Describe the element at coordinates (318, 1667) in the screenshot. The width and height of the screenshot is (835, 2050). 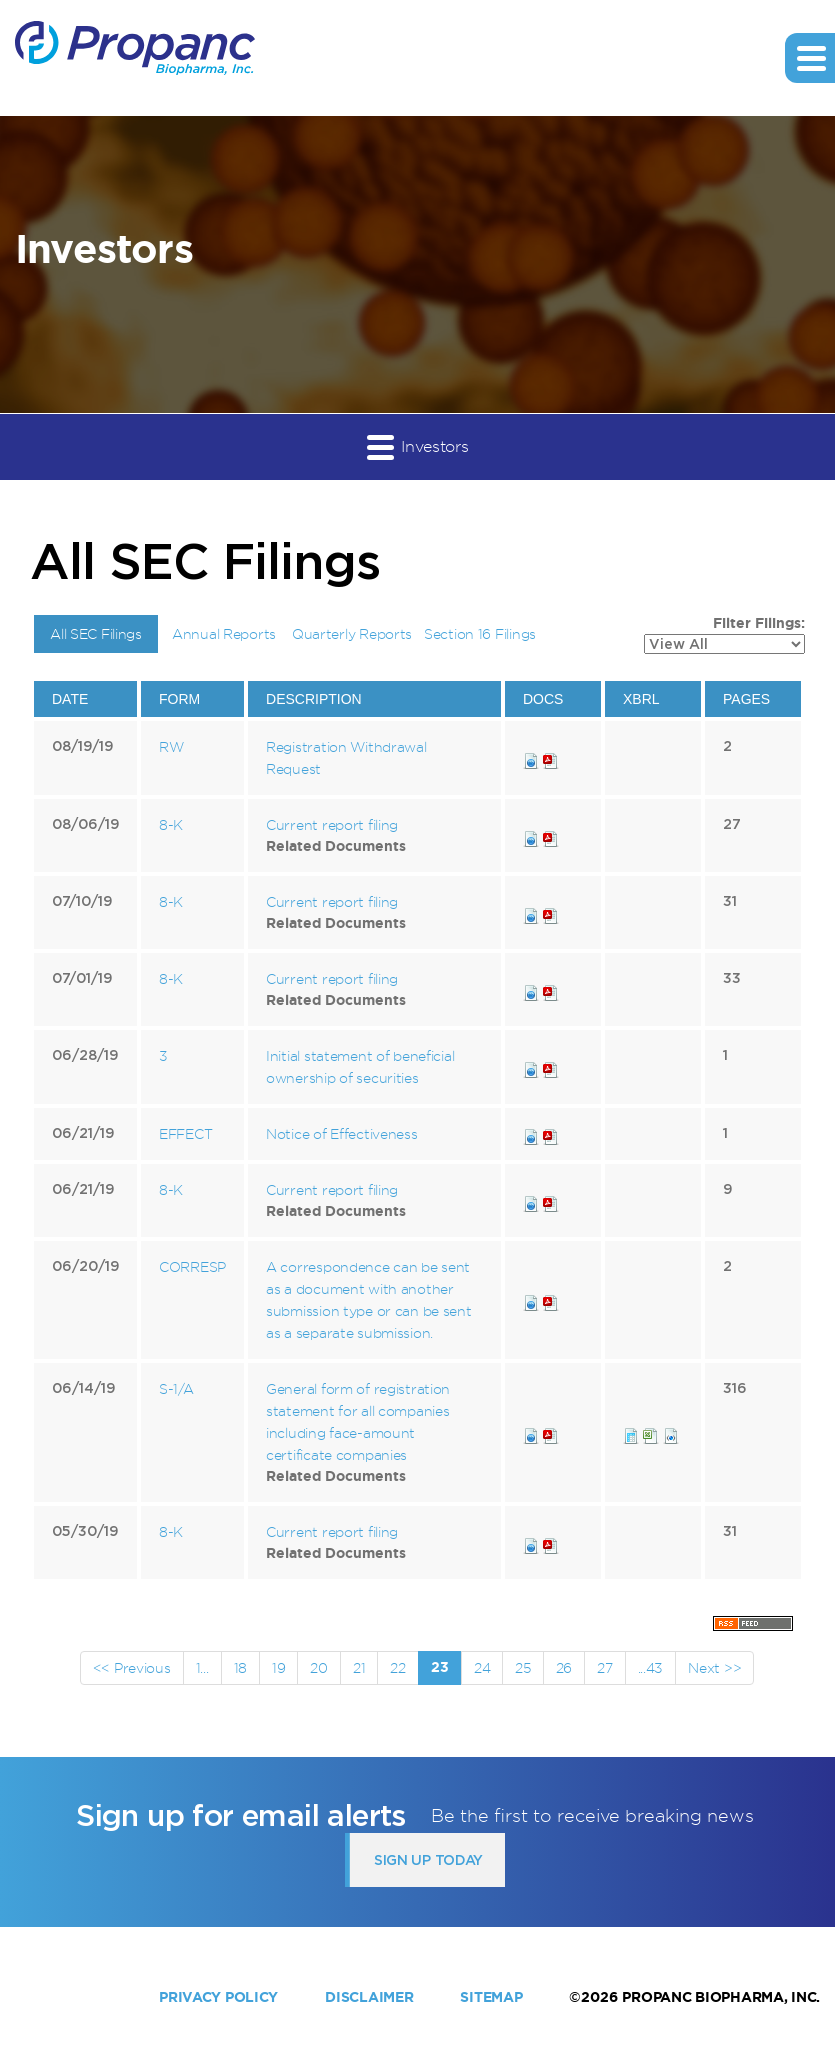
I see `20` at that location.